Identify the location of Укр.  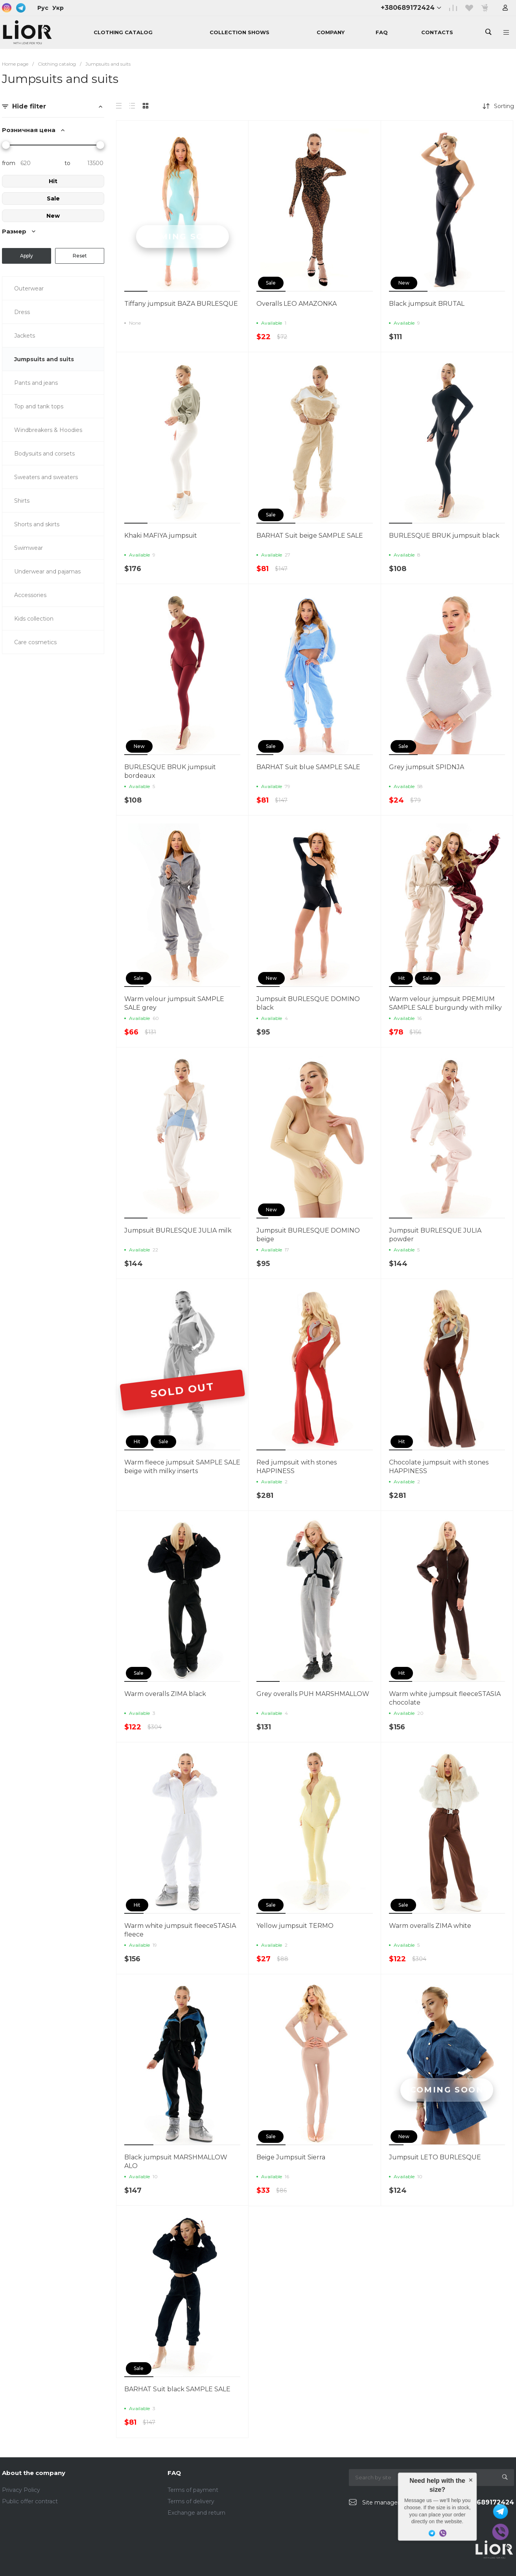
(58, 7).